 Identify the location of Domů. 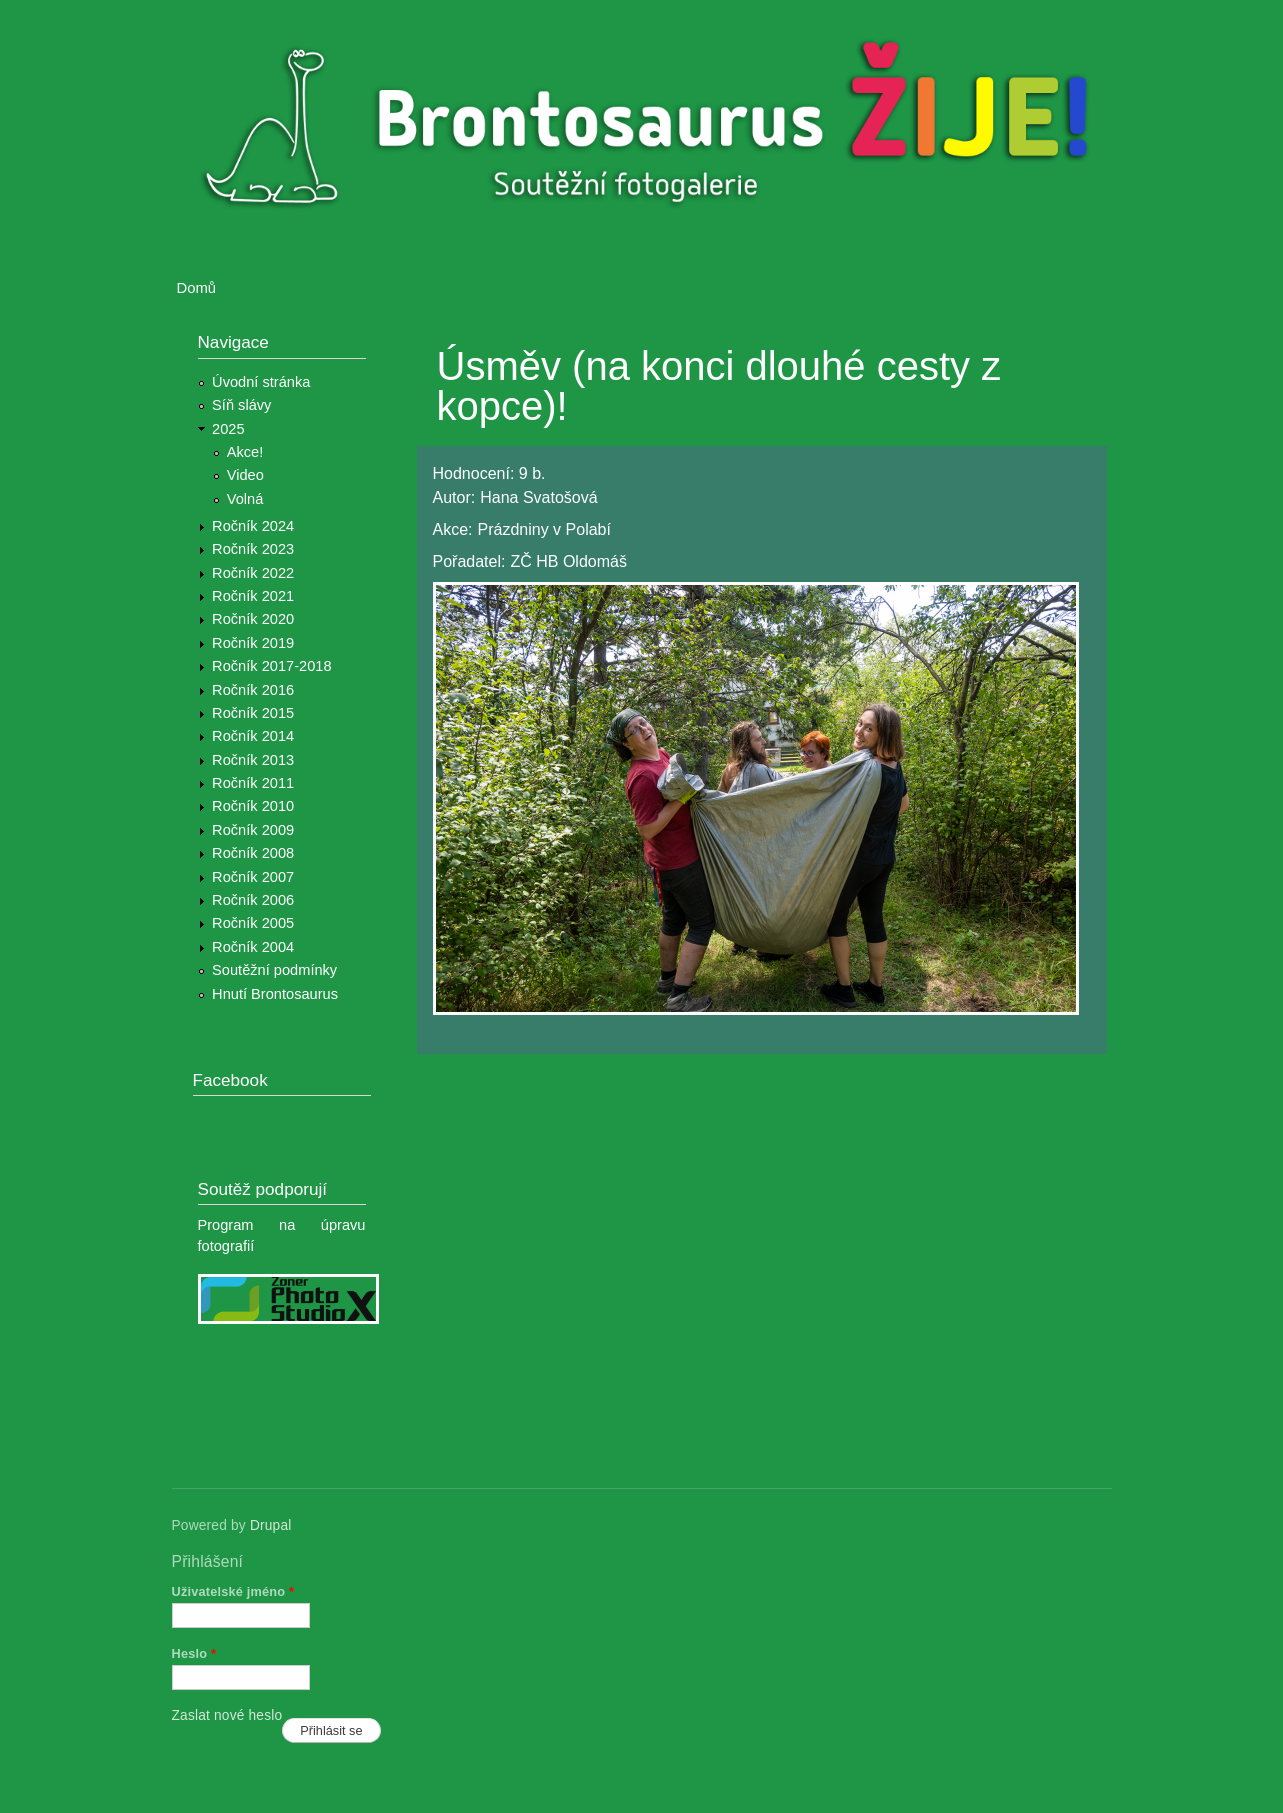
(197, 288).